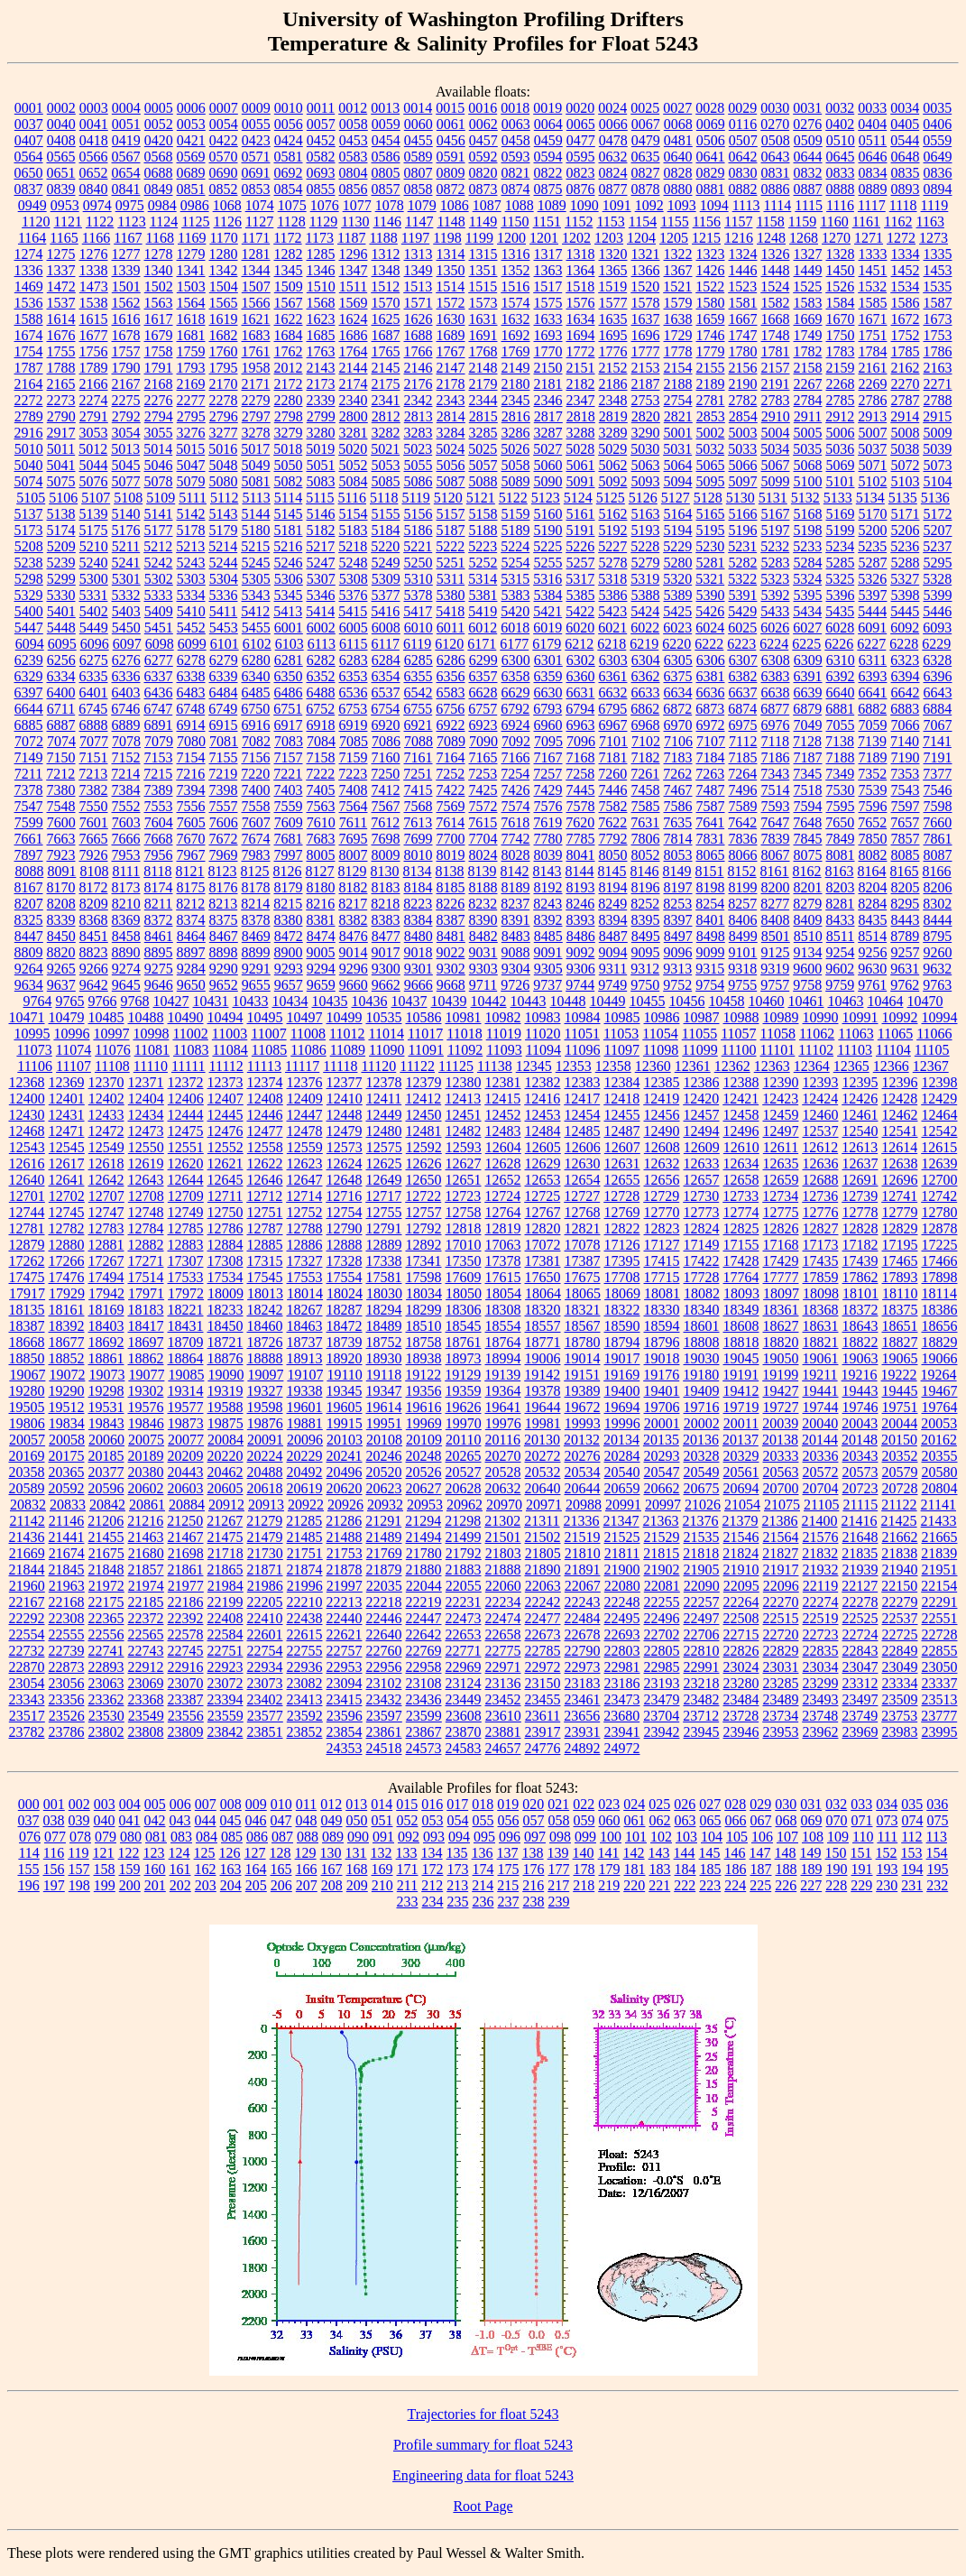 Image resolution: width=966 pixels, height=2576 pixels. I want to click on 8075, so click(808, 855).